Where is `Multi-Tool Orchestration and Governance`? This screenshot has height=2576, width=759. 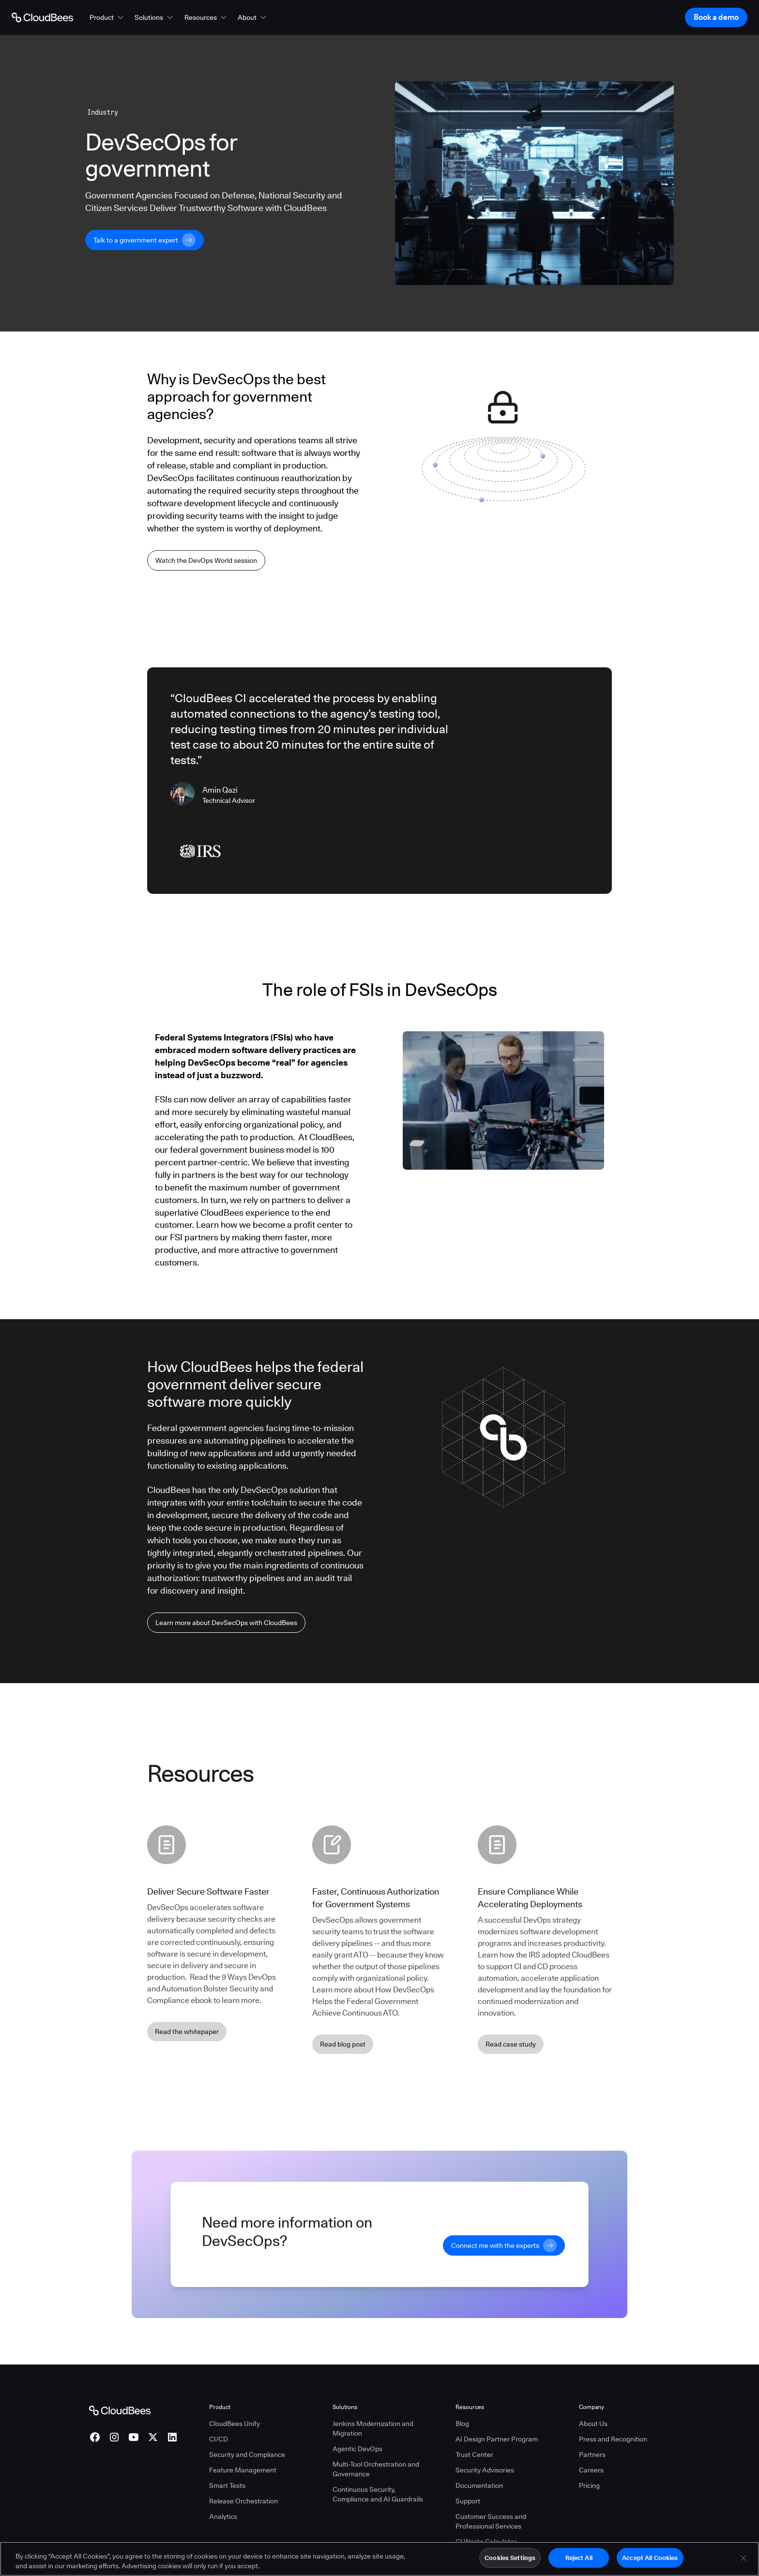 Multi-Tool Orchestration and Governance is located at coordinates (376, 2469).